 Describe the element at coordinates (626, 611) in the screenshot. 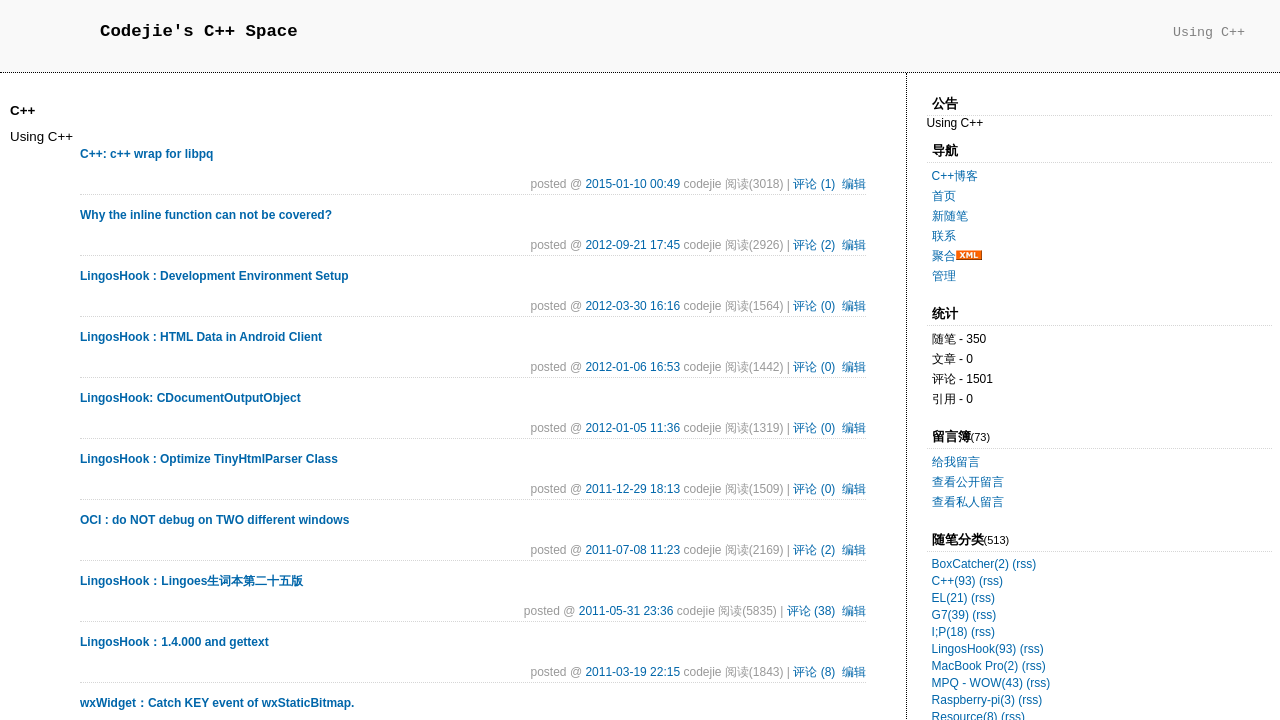

I see `2011-05-31 23:36` at that location.